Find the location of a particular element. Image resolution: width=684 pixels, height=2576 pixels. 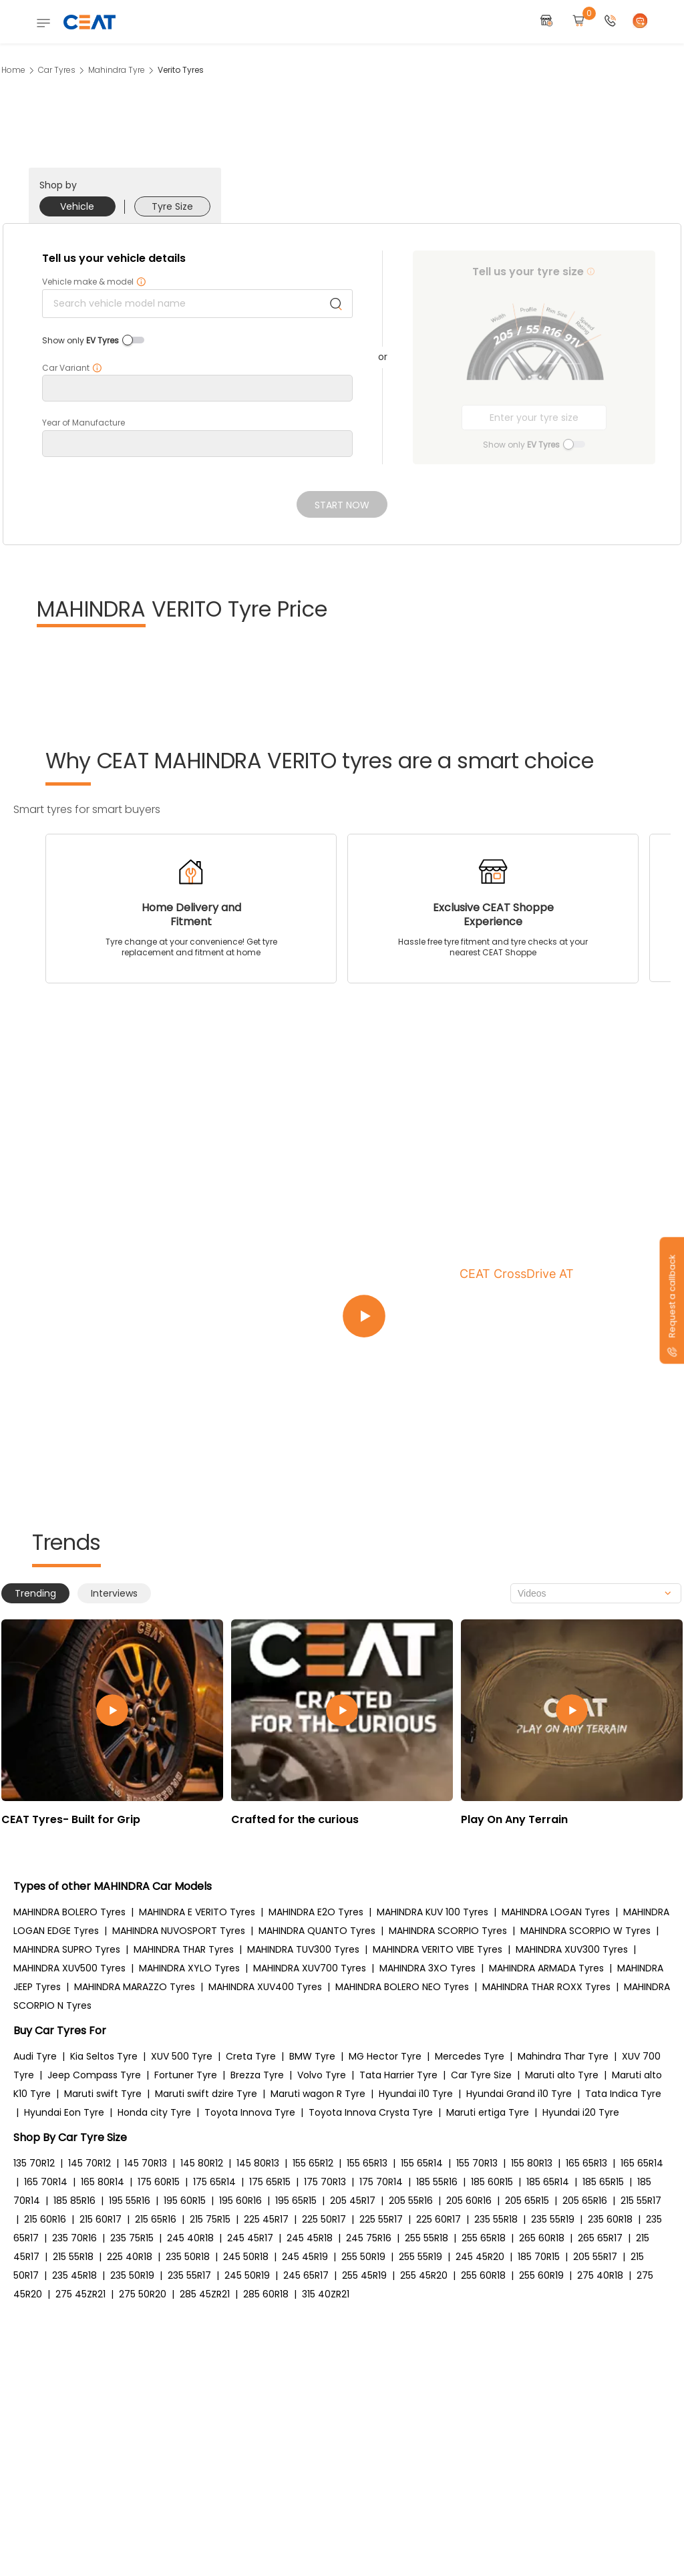

Home is located at coordinates (13, 69).